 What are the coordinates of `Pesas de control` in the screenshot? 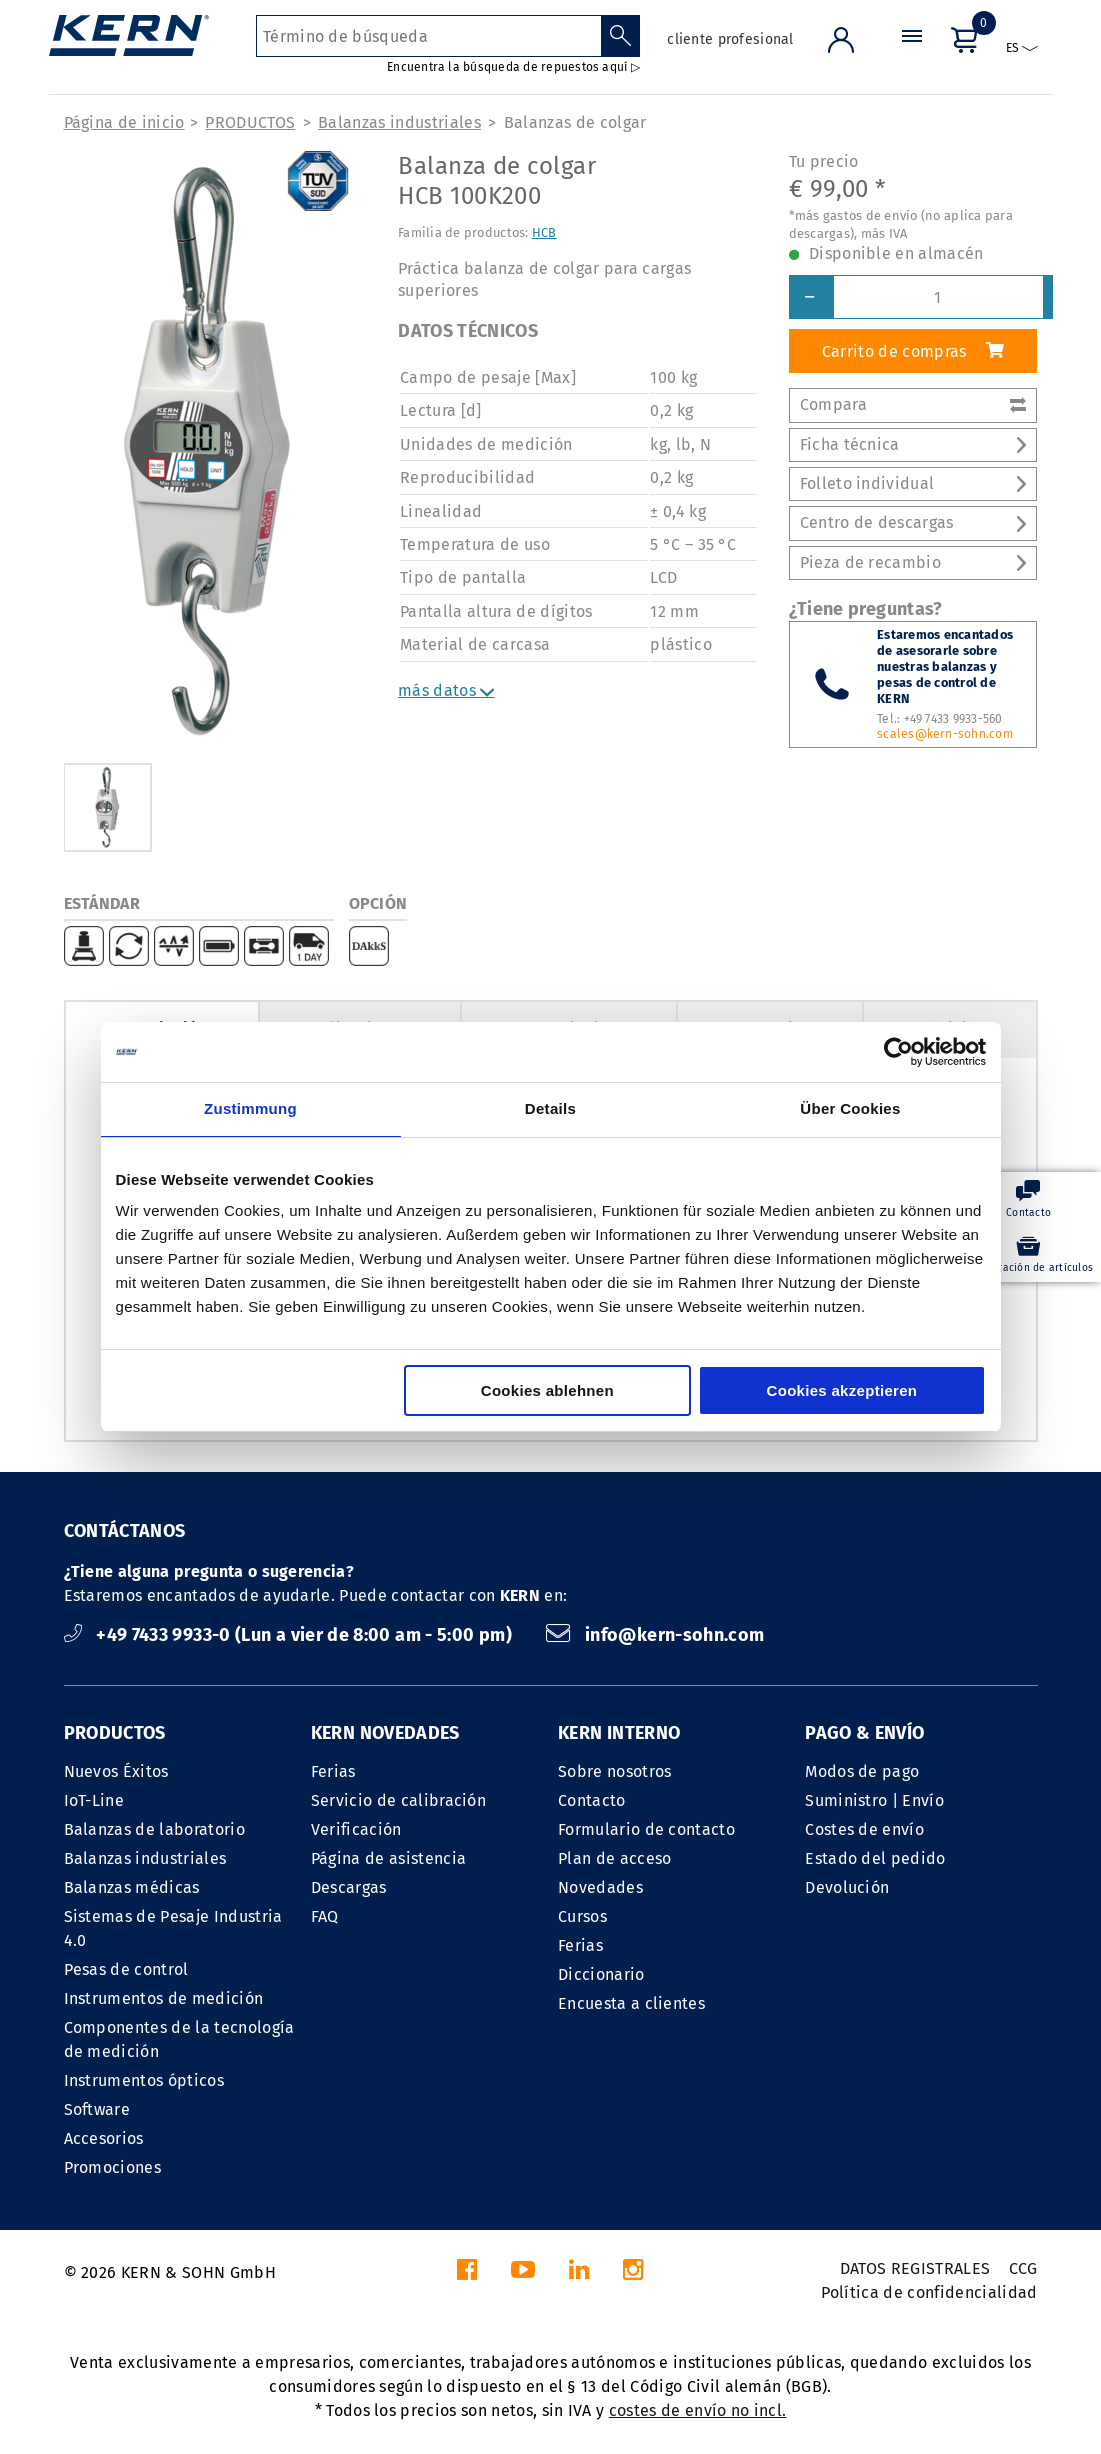 It's located at (126, 1969).